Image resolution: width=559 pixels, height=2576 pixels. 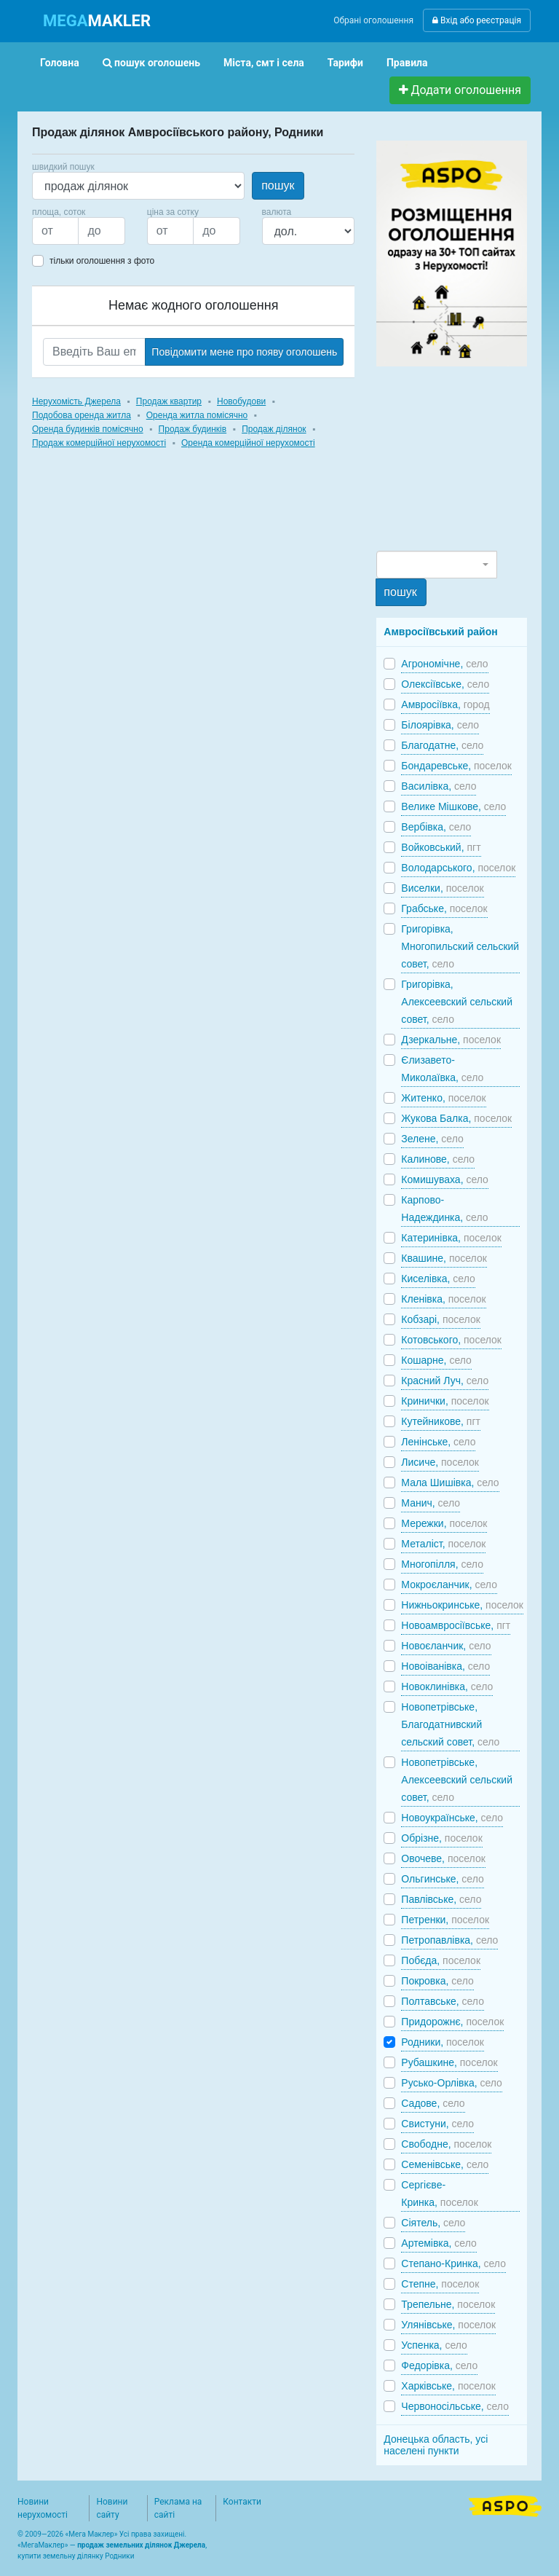 I want to click on Харківське,, so click(x=448, y=2386).